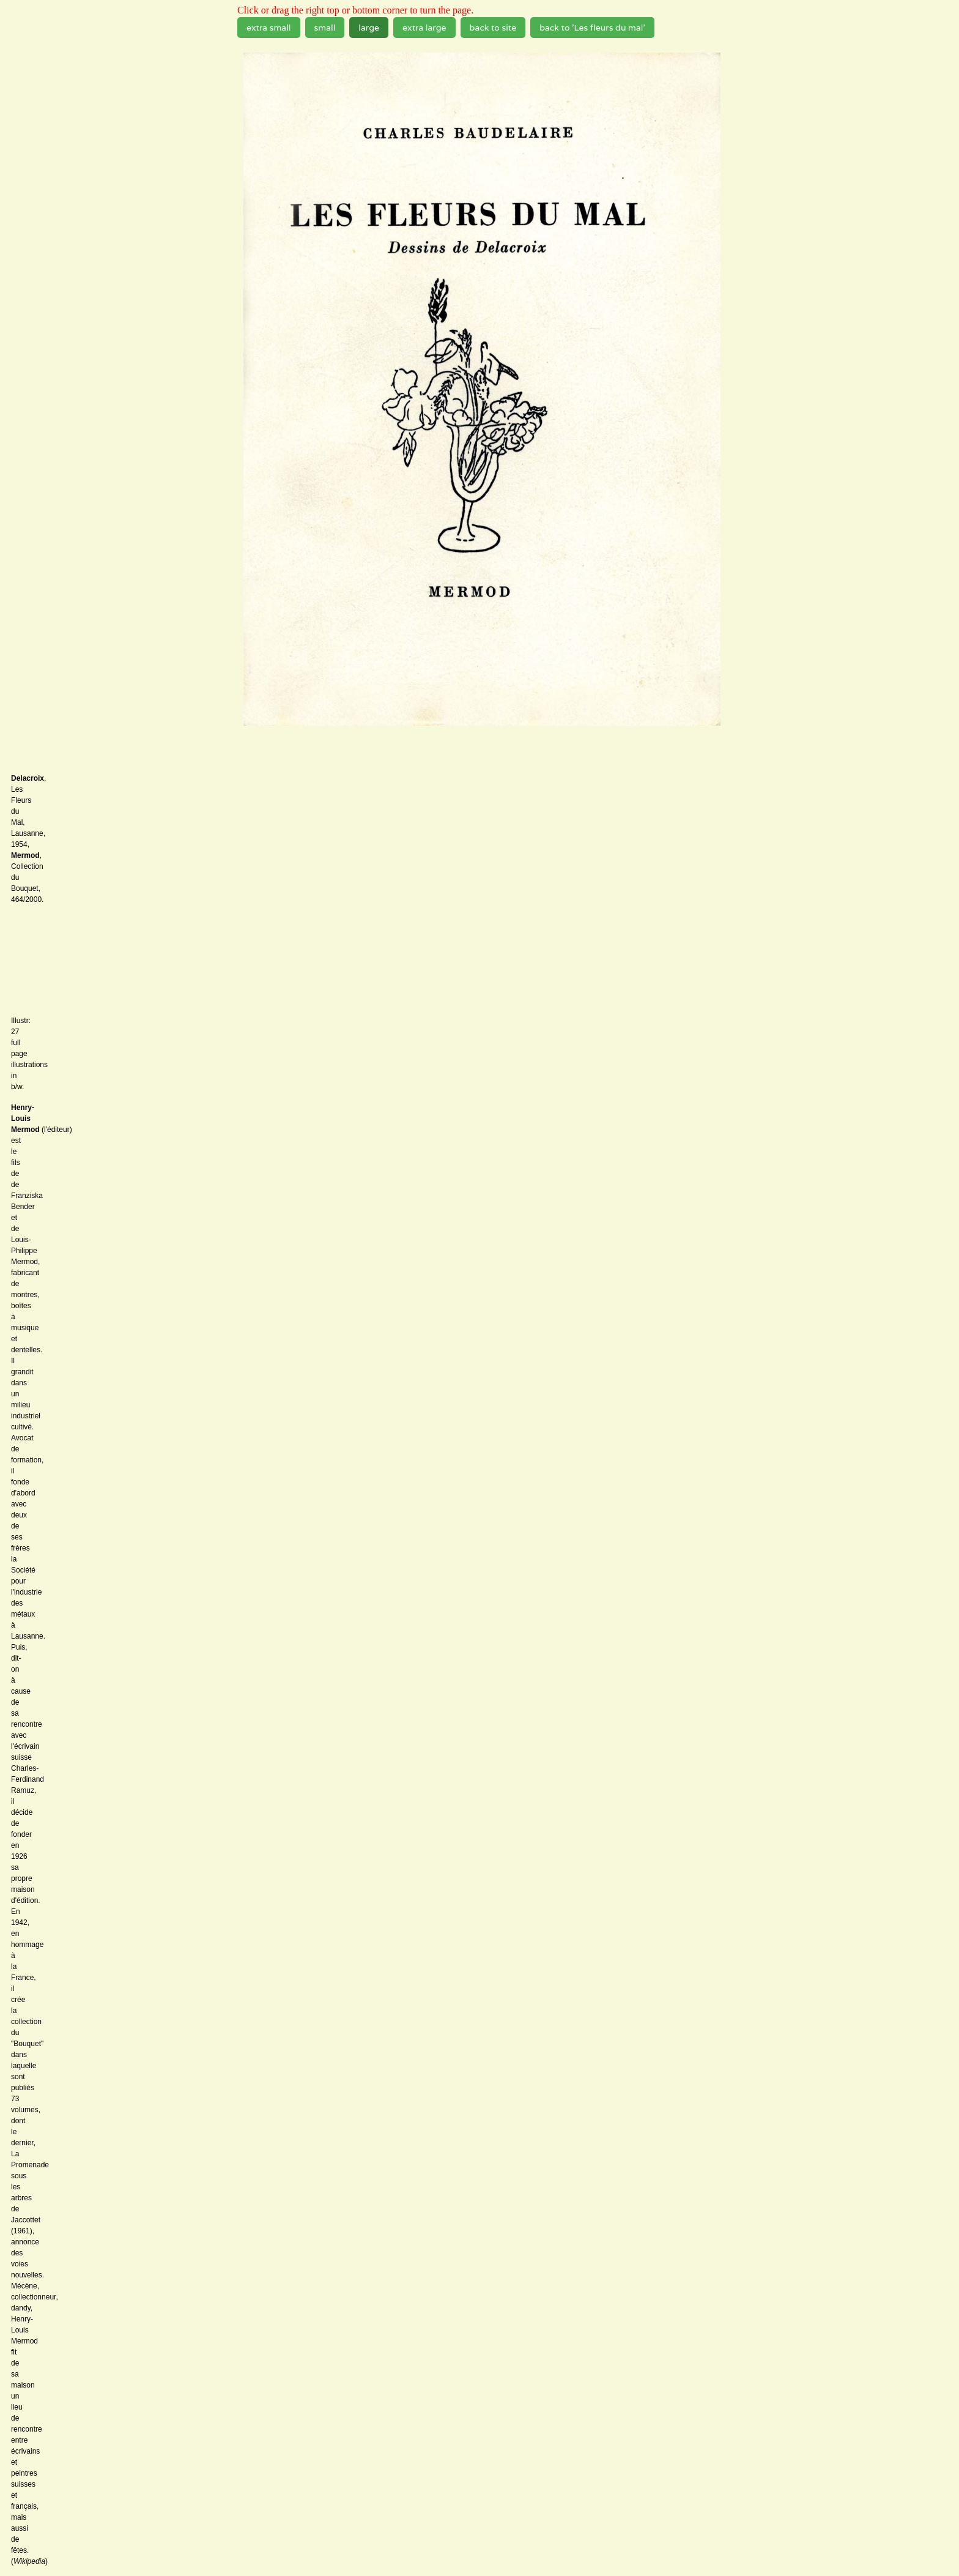 The height and width of the screenshot is (2576, 959). Describe the element at coordinates (368, 27) in the screenshot. I see `large` at that location.